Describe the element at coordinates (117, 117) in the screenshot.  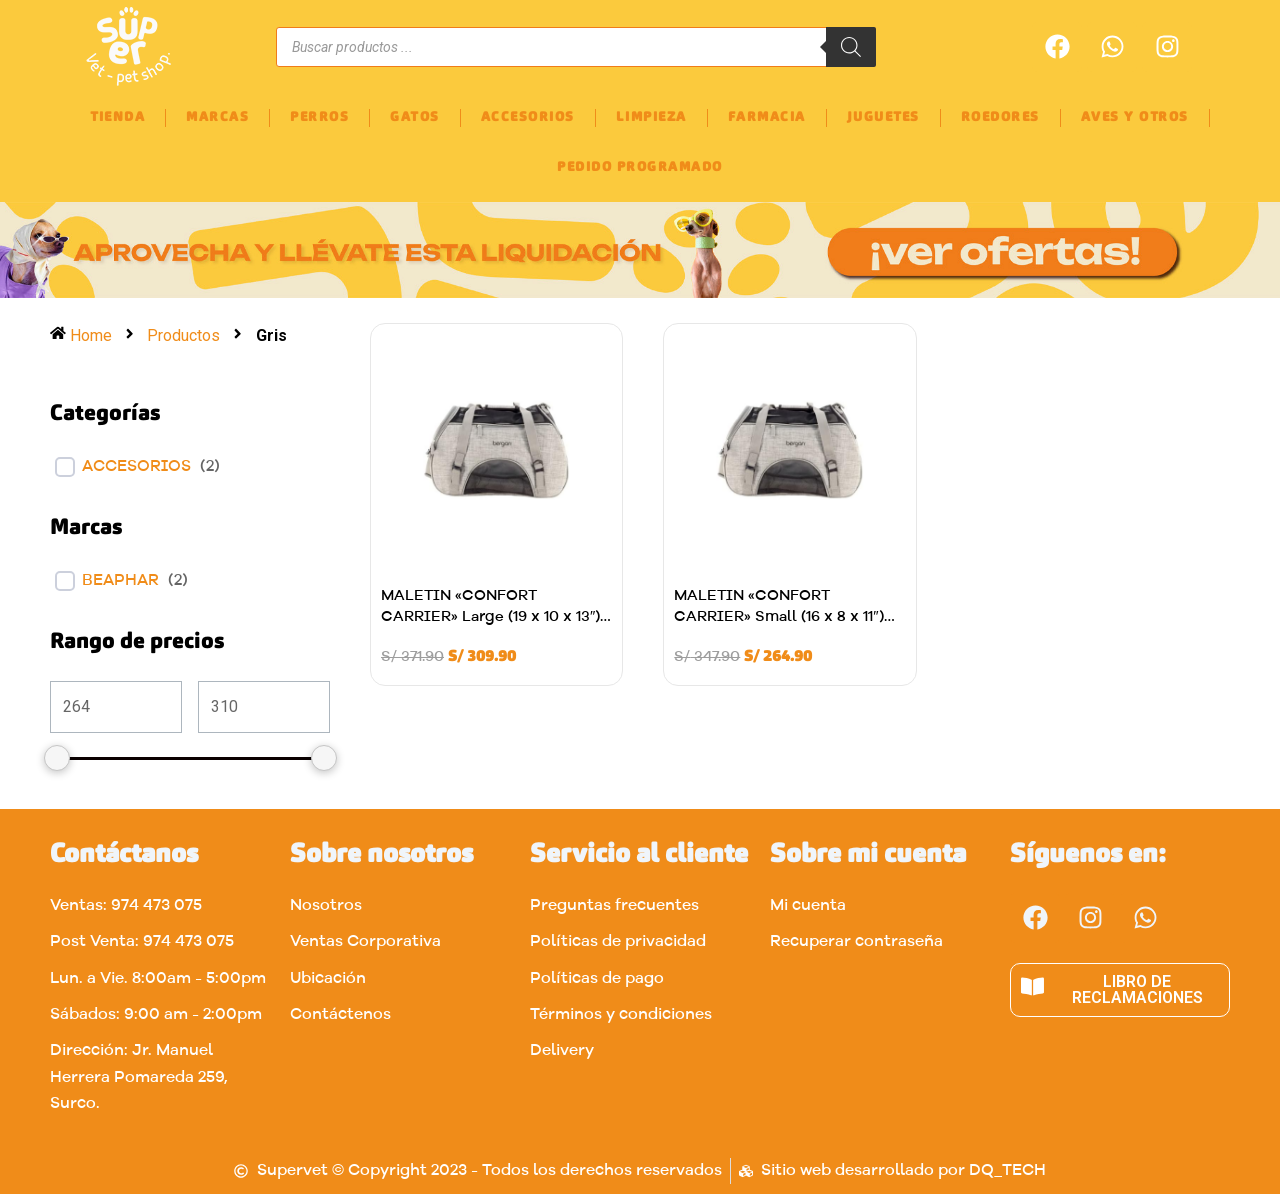
I see `TIENDA` at that location.